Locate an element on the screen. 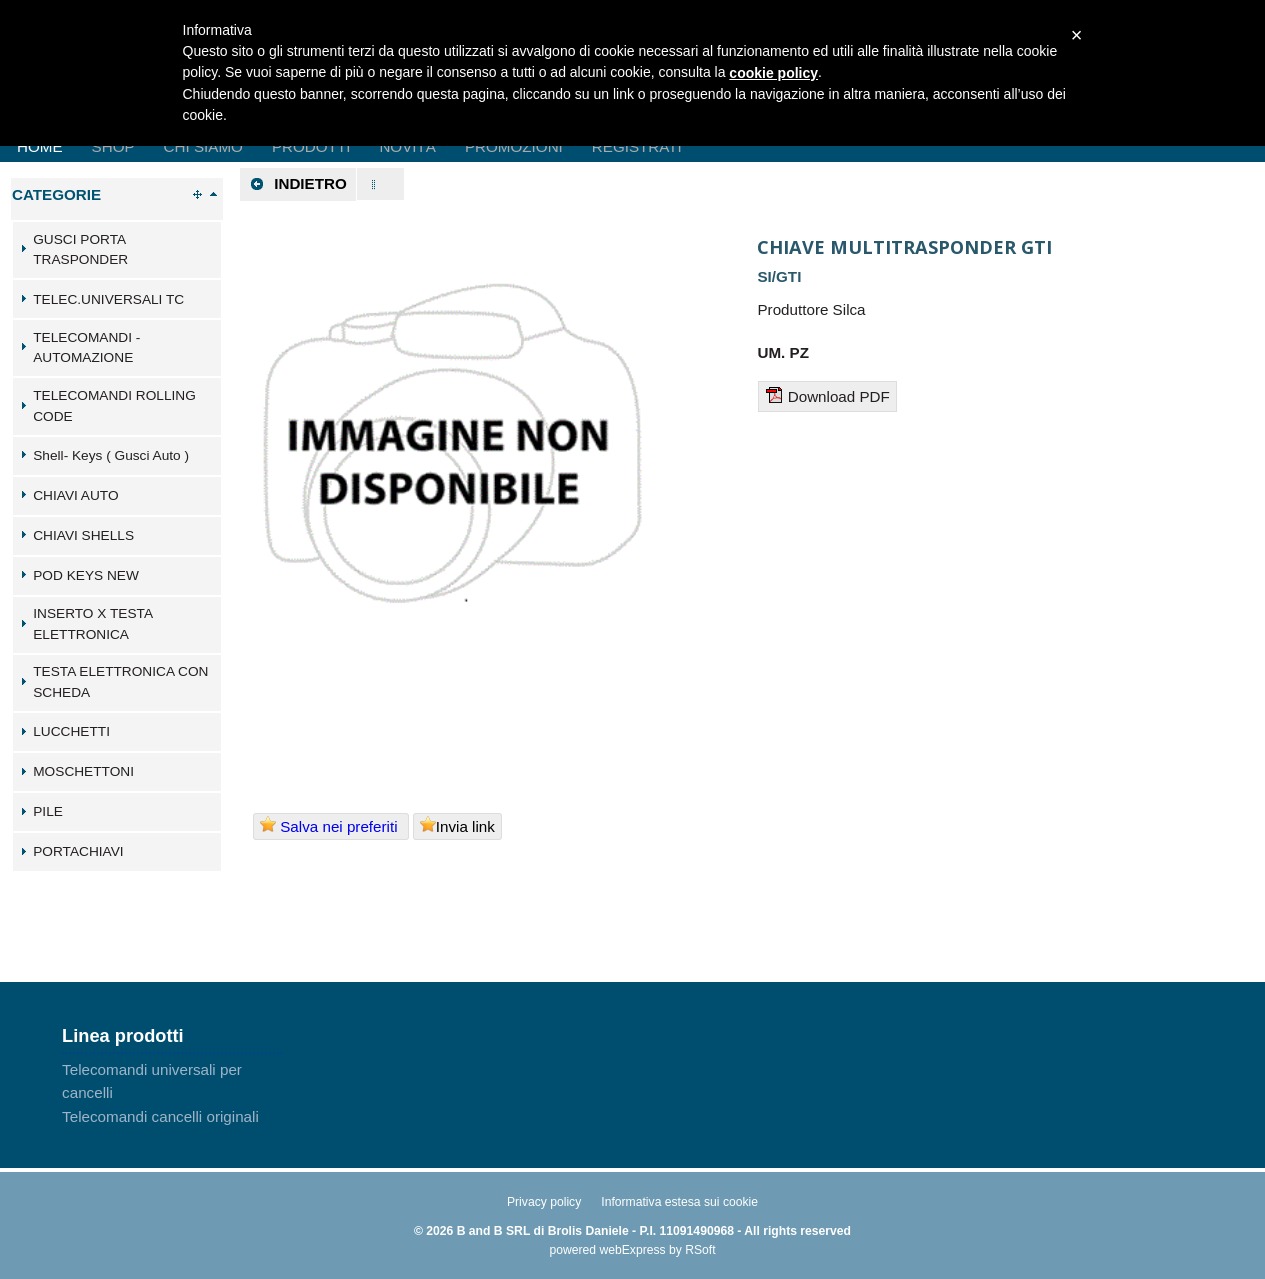 Image resolution: width=1265 pixels, height=1279 pixels. INSERTO X TESTA ELETTRONICA is located at coordinates (92, 624).